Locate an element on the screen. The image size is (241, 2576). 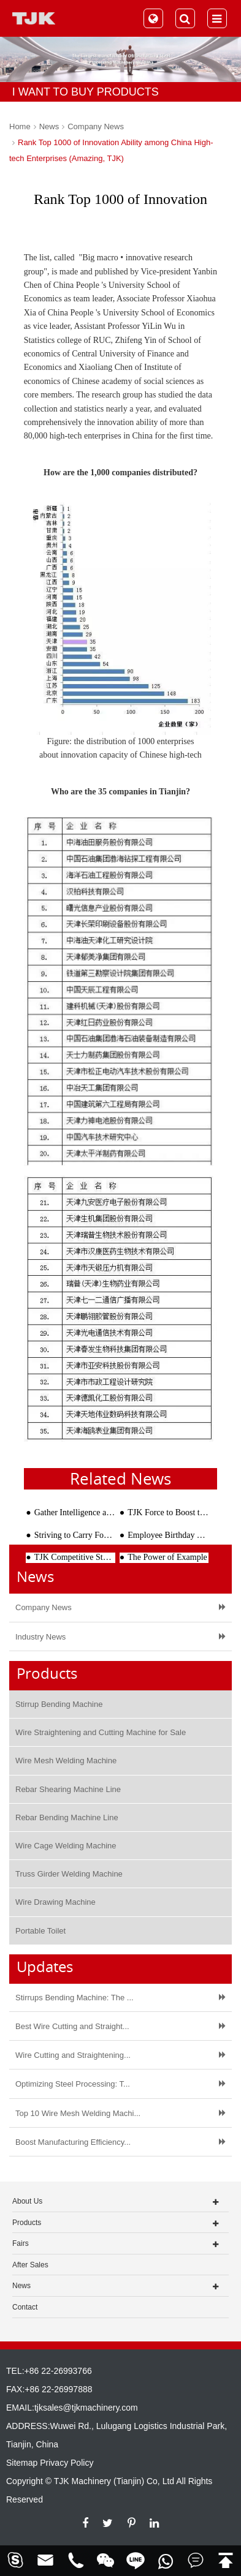
Wire Cage Welding Machine is located at coordinates (66, 1845).